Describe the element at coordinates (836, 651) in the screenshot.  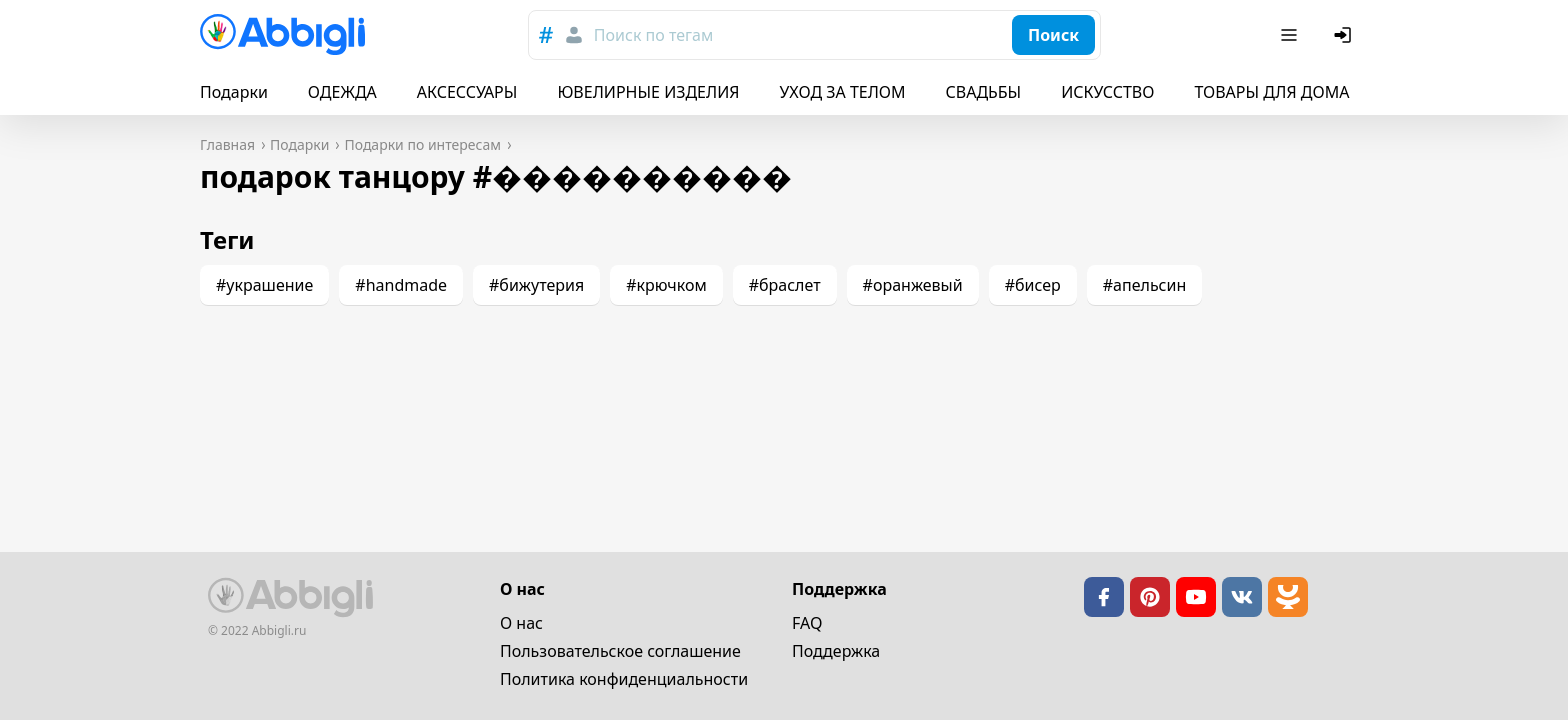
I see `Поддержка` at that location.